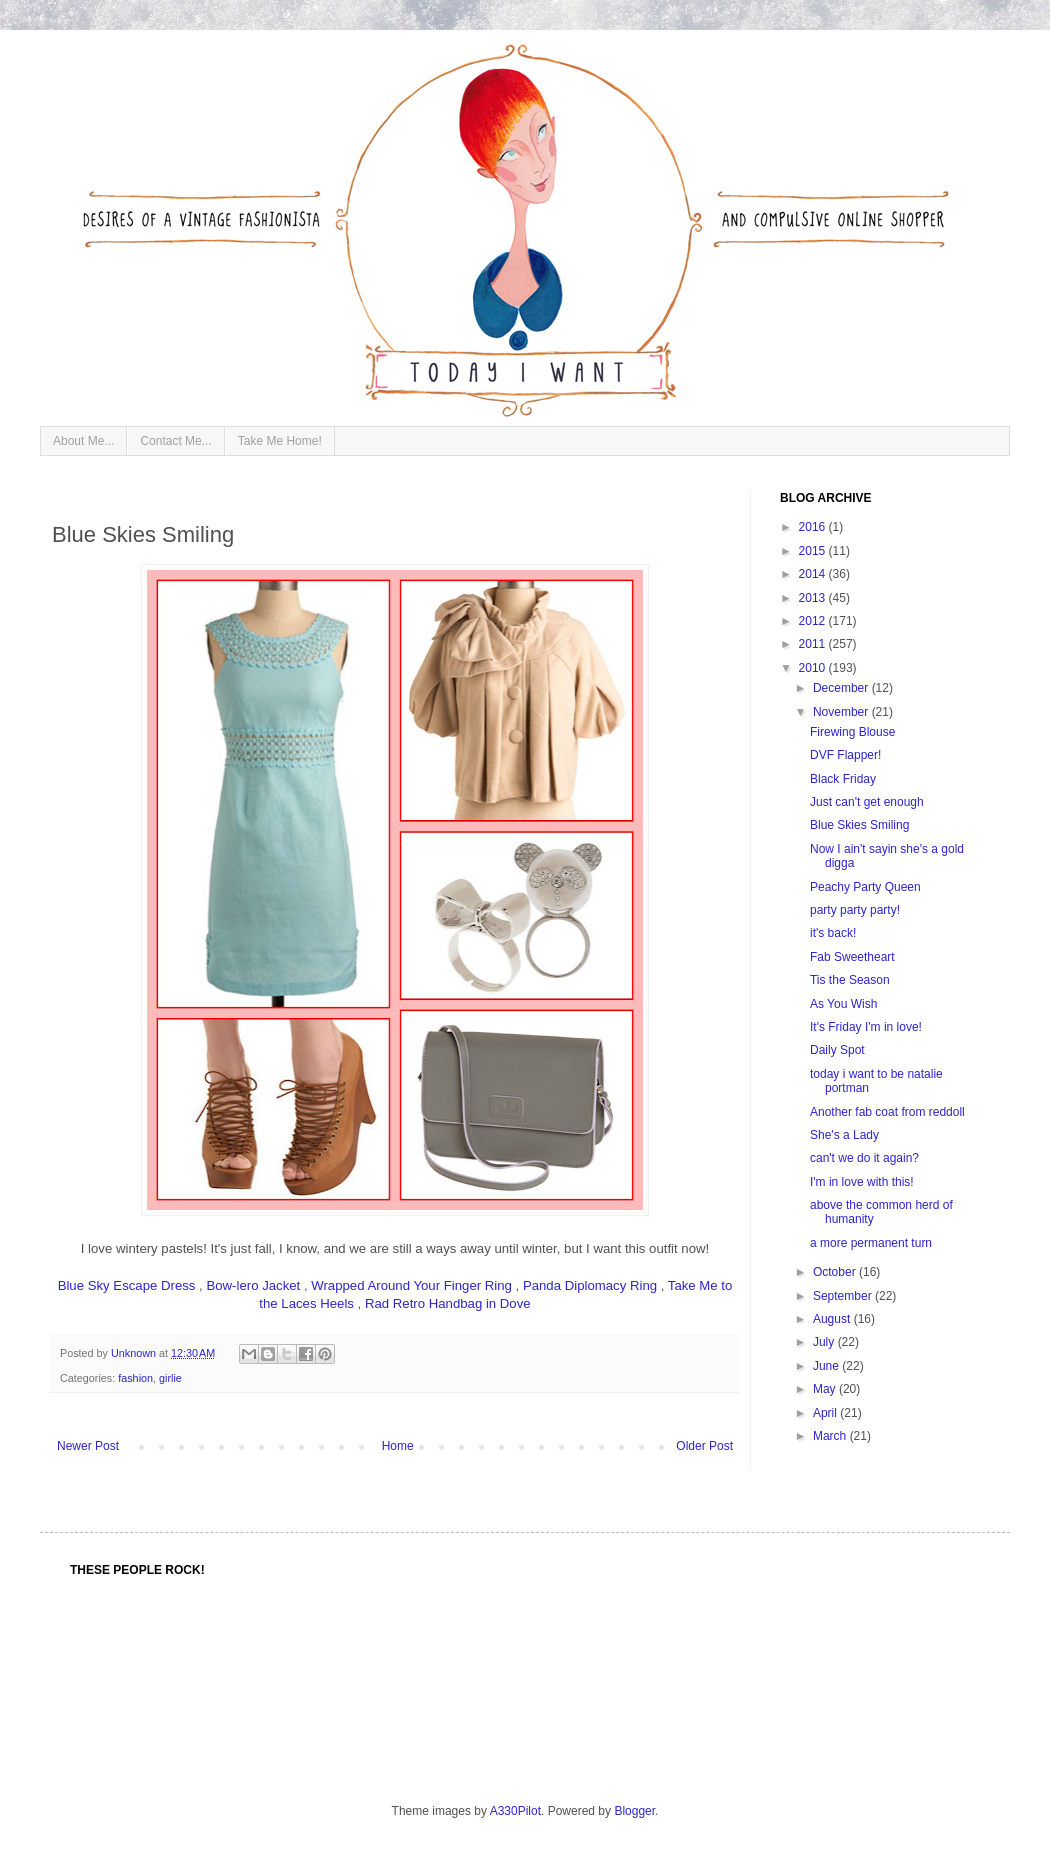  I want to click on a more permanent turn, so click(871, 1243).